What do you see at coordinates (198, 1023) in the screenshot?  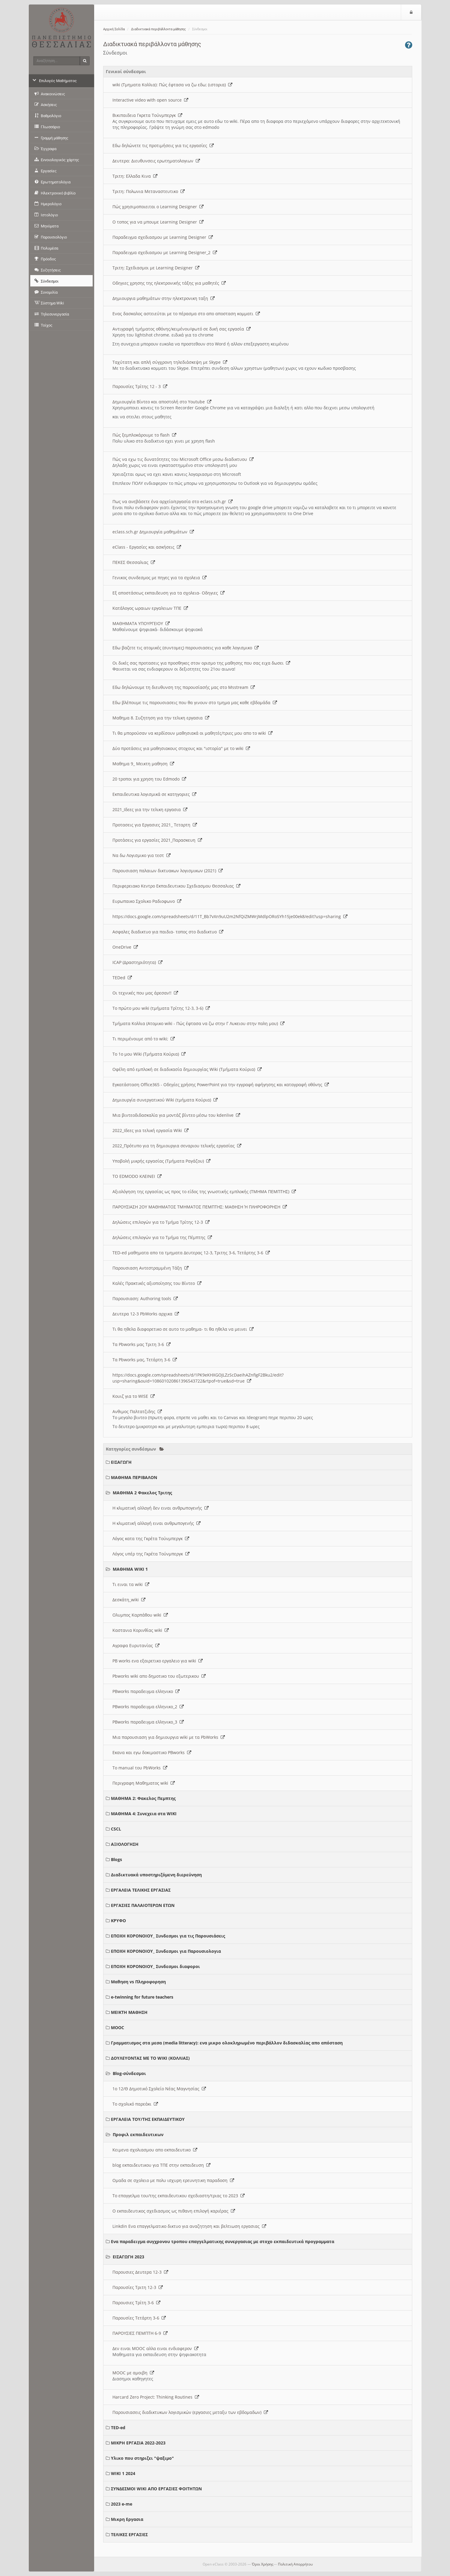 I see `Τμήματα Κολλια (Ατομικο wiki - Πώς έφτασα να ζω στην Γ Λυκειου στην πολη μου)` at bounding box center [198, 1023].